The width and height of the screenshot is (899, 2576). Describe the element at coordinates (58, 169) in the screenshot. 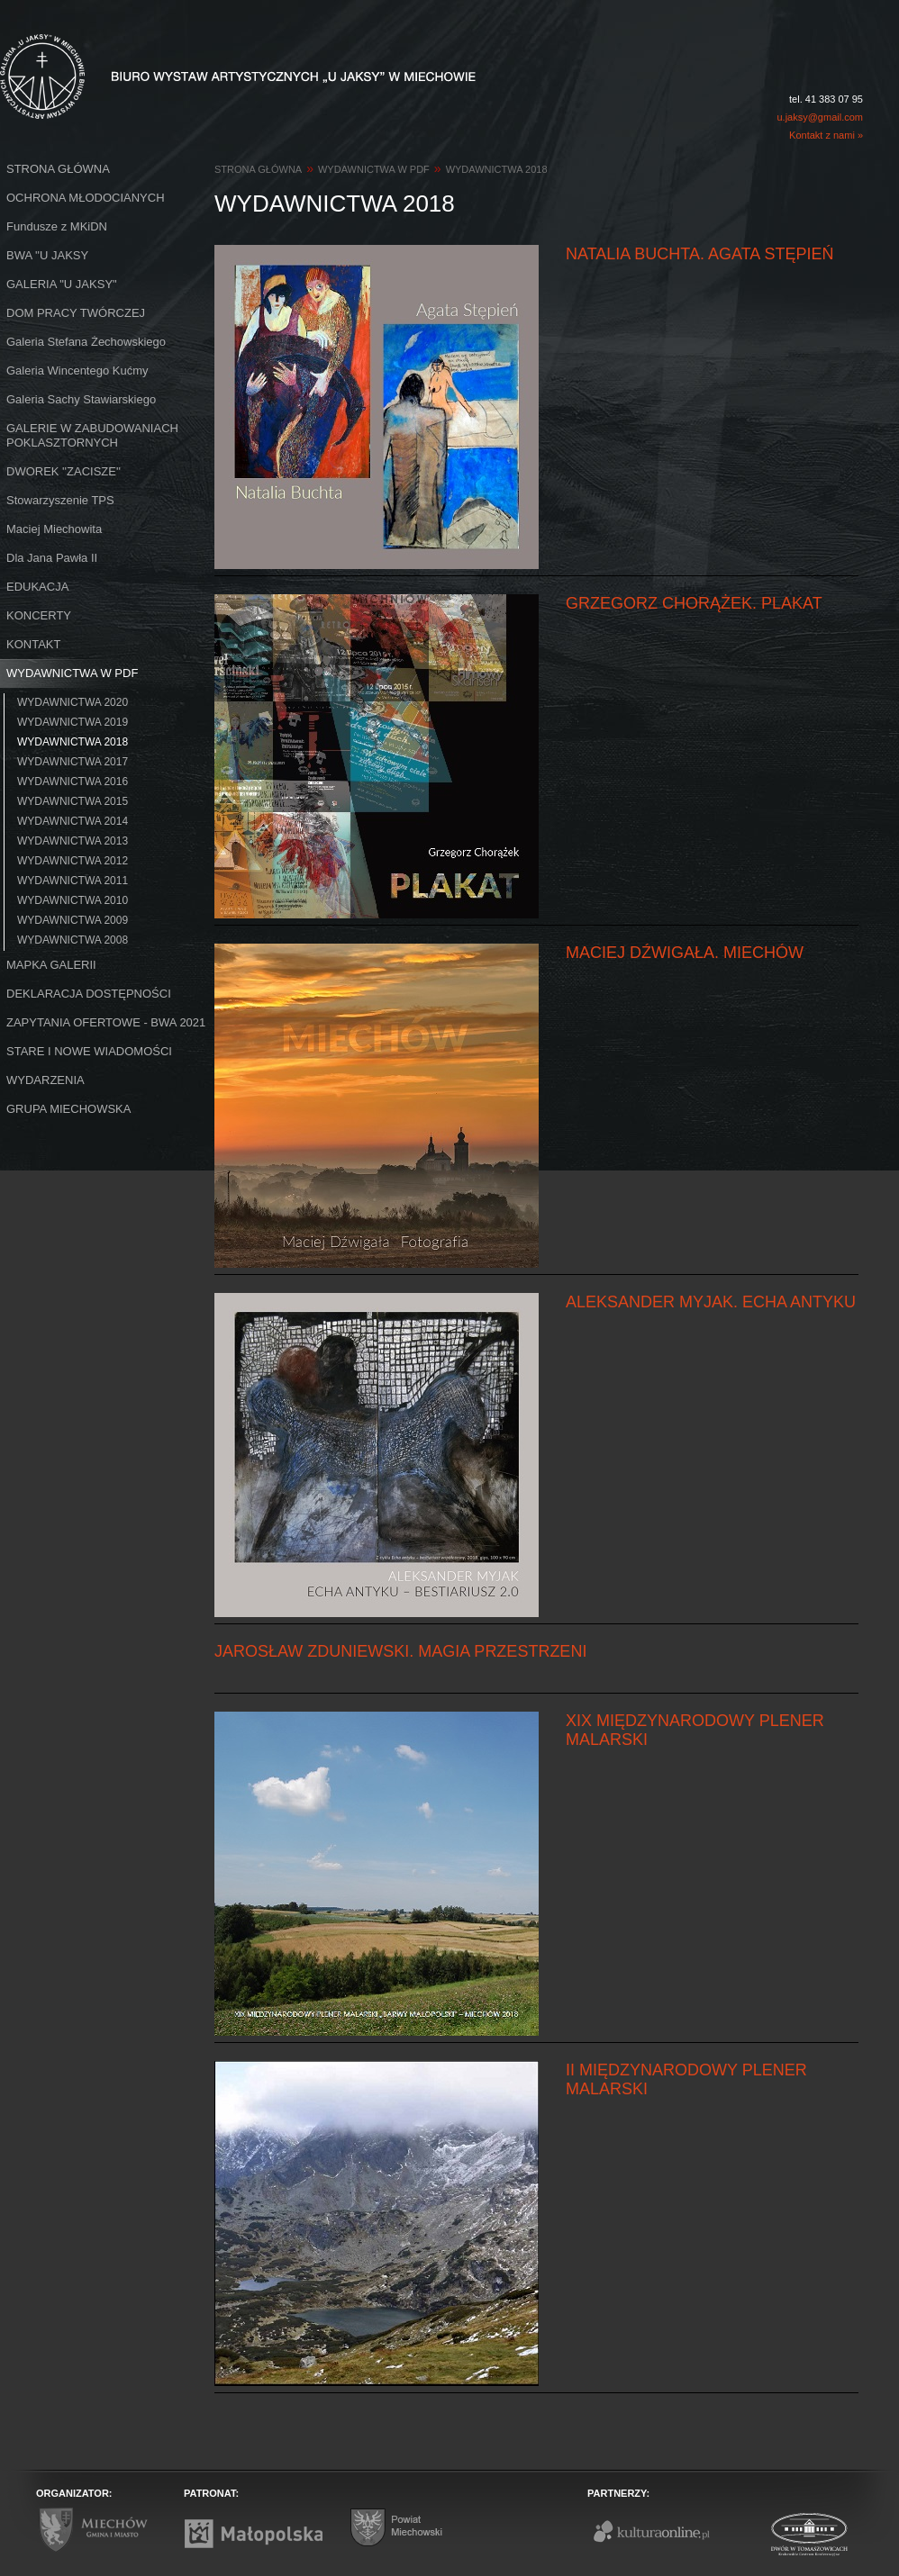

I see `STRONA GŁÓWNA` at that location.